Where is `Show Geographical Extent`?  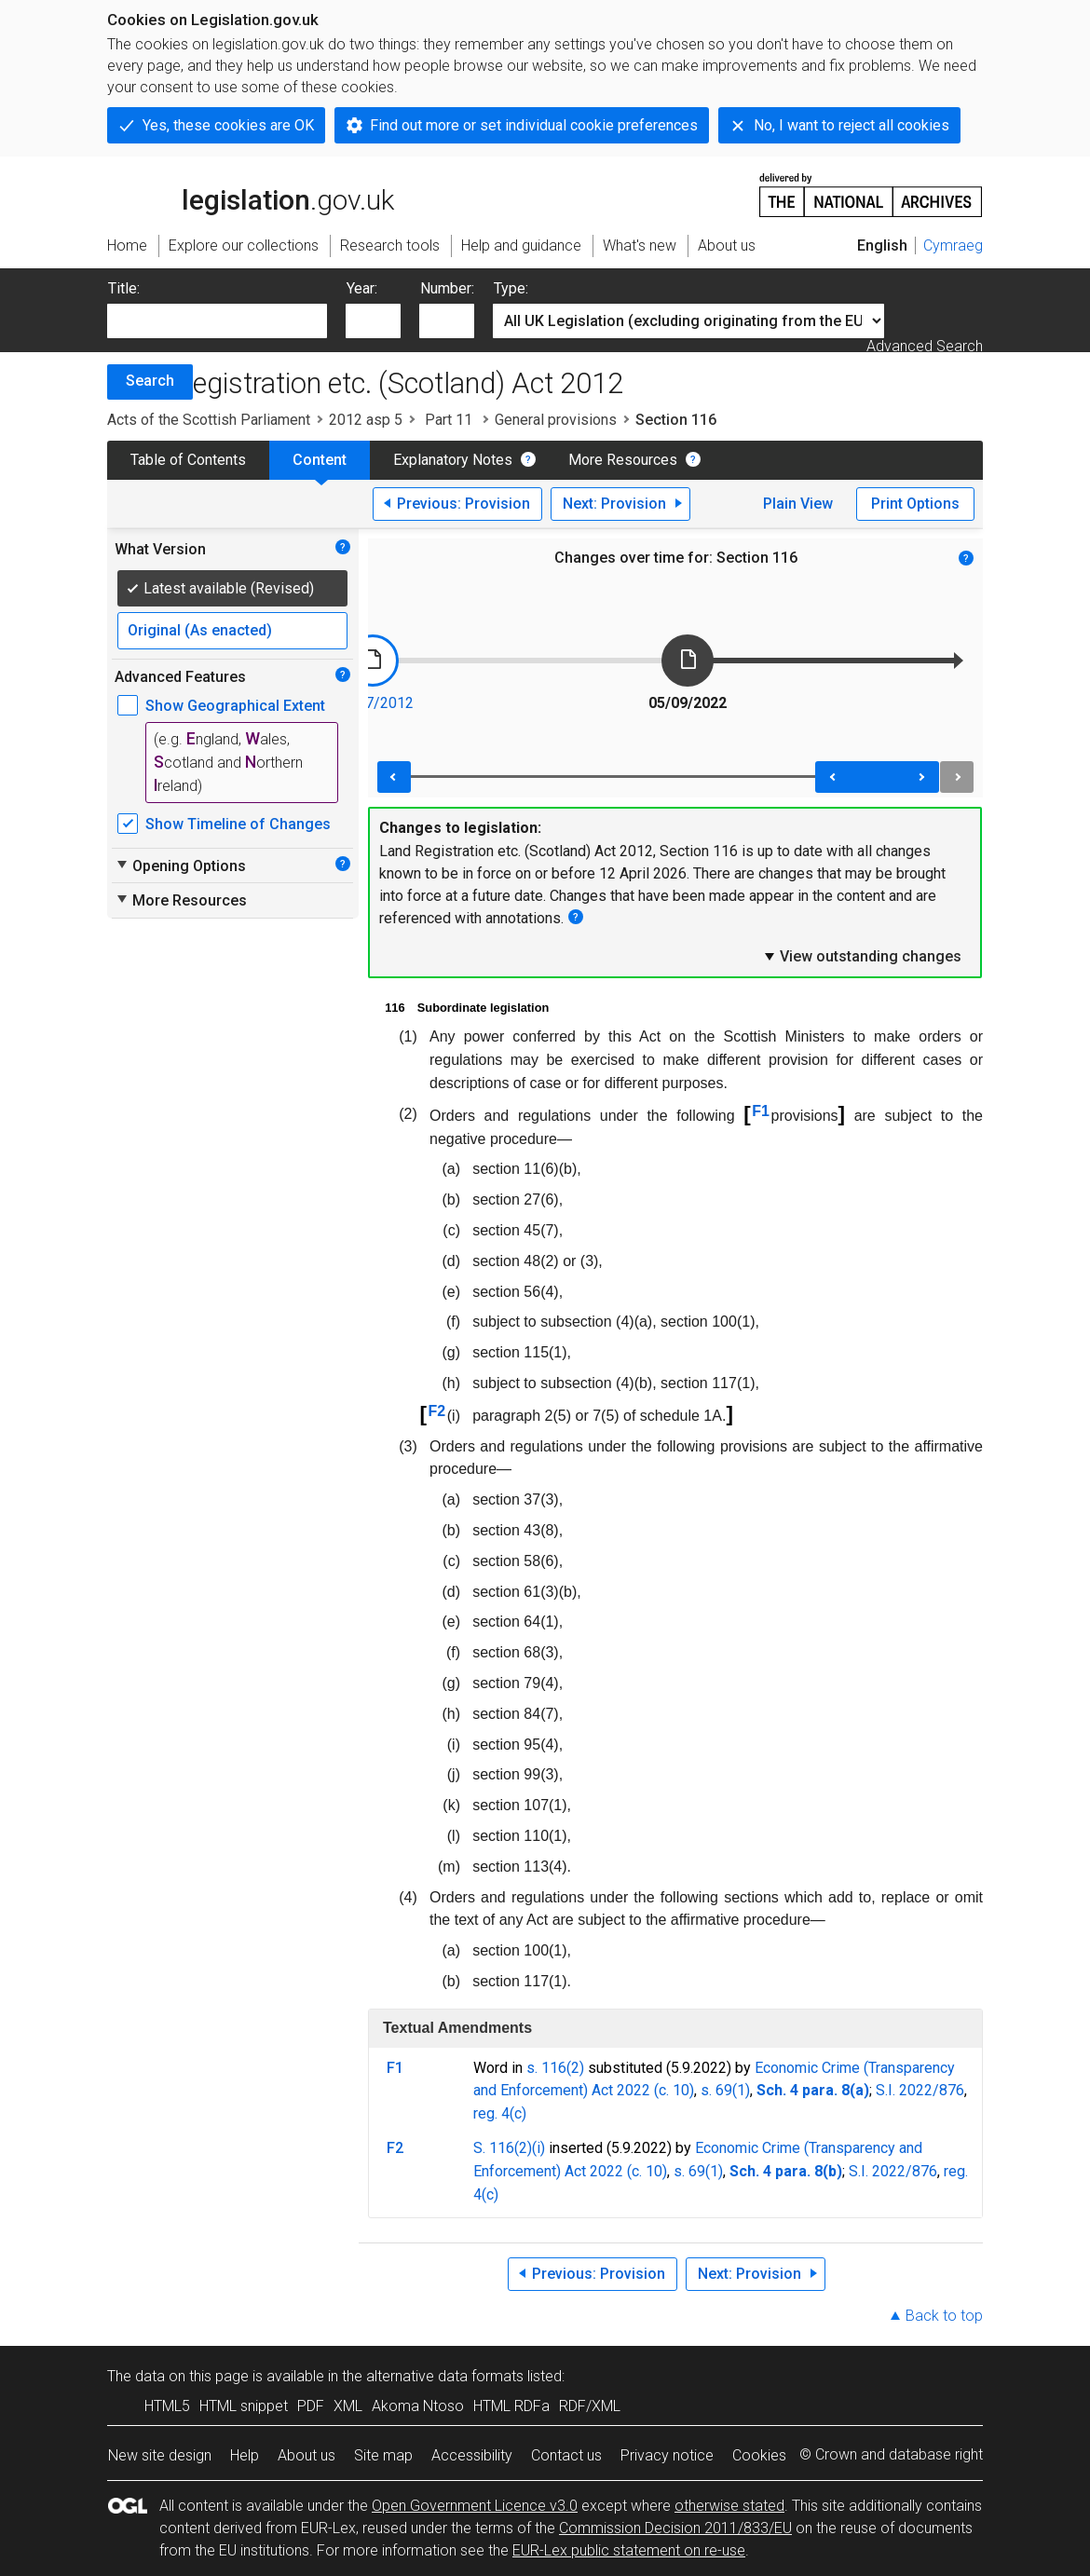
Show Geographical Extent is located at coordinates (235, 706).